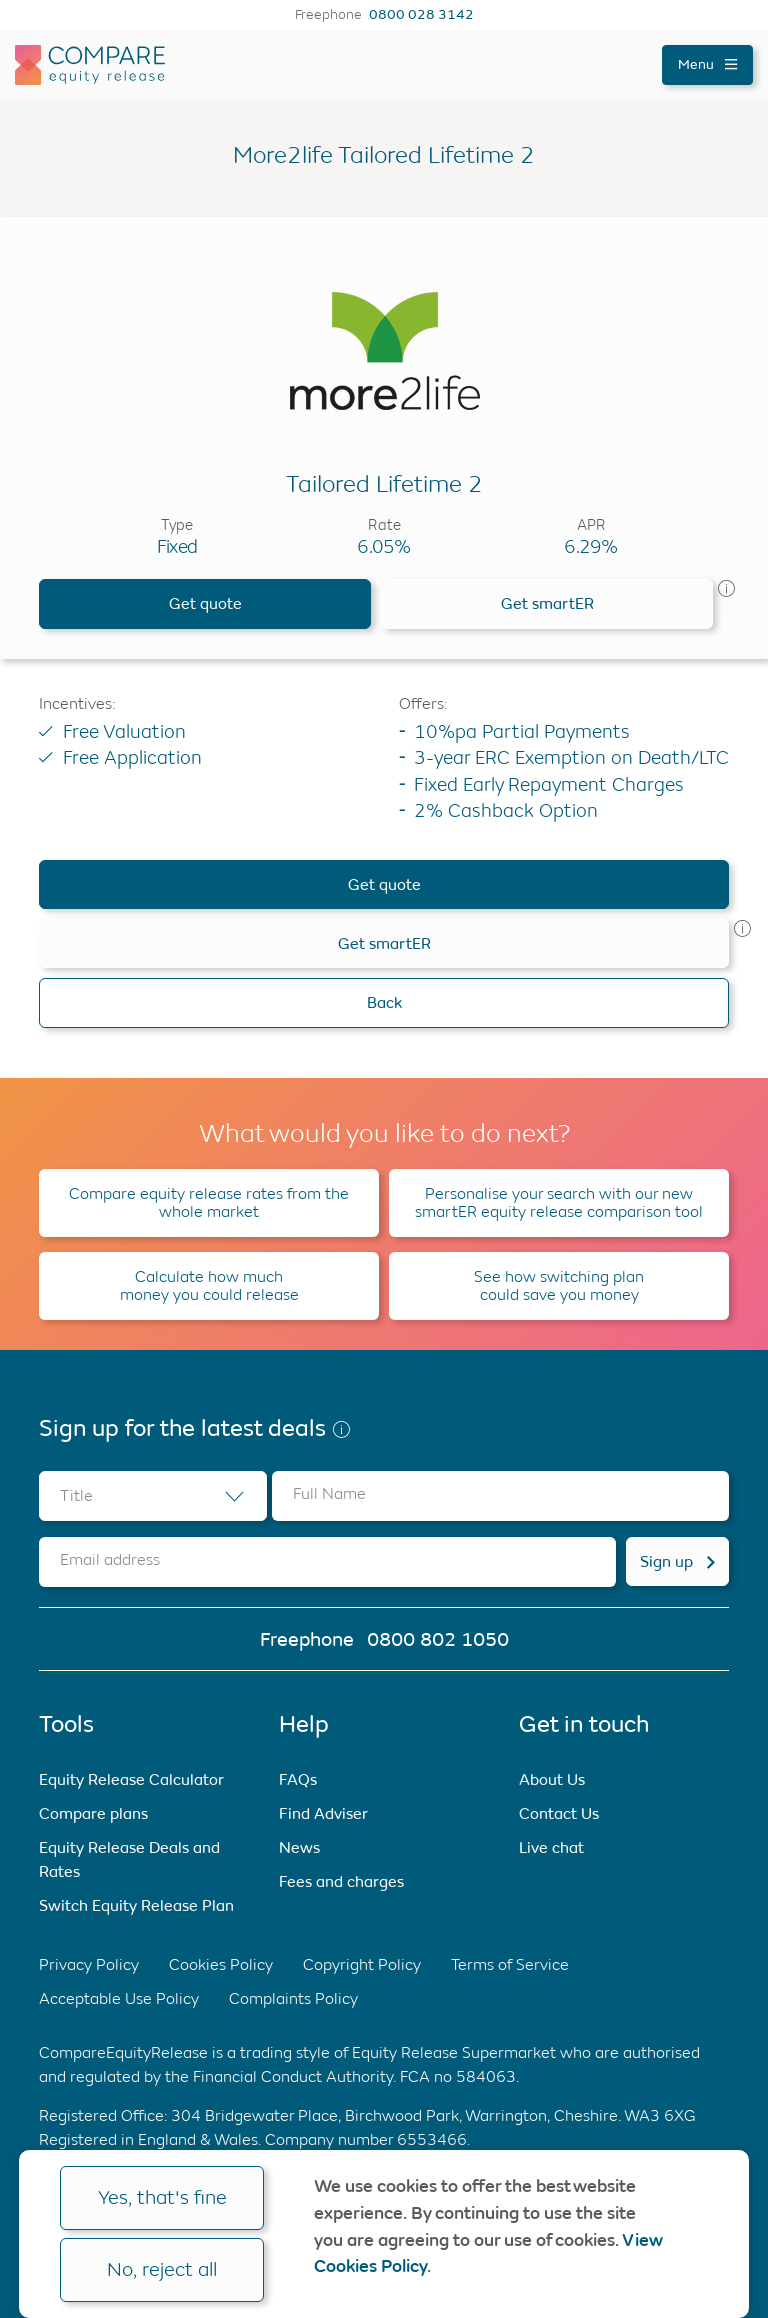 This screenshot has width=768, height=2318. What do you see at coordinates (551, 1847) in the screenshot?
I see `Live chat` at bounding box center [551, 1847].